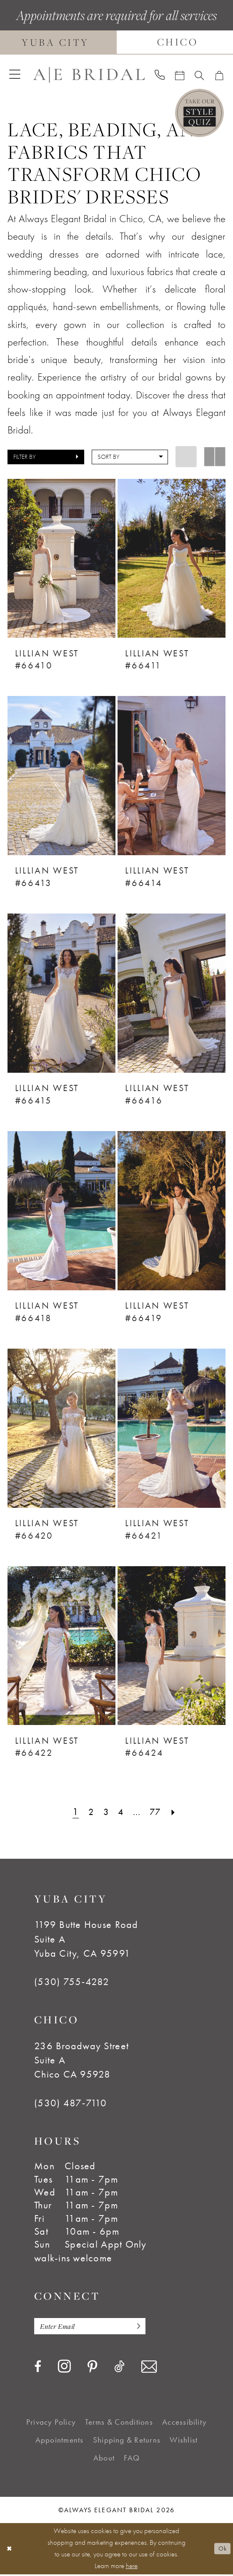 The width and height of the screenshot is (233, 2576). I want to click on (530) 755‑4282, so click(72, 1981).